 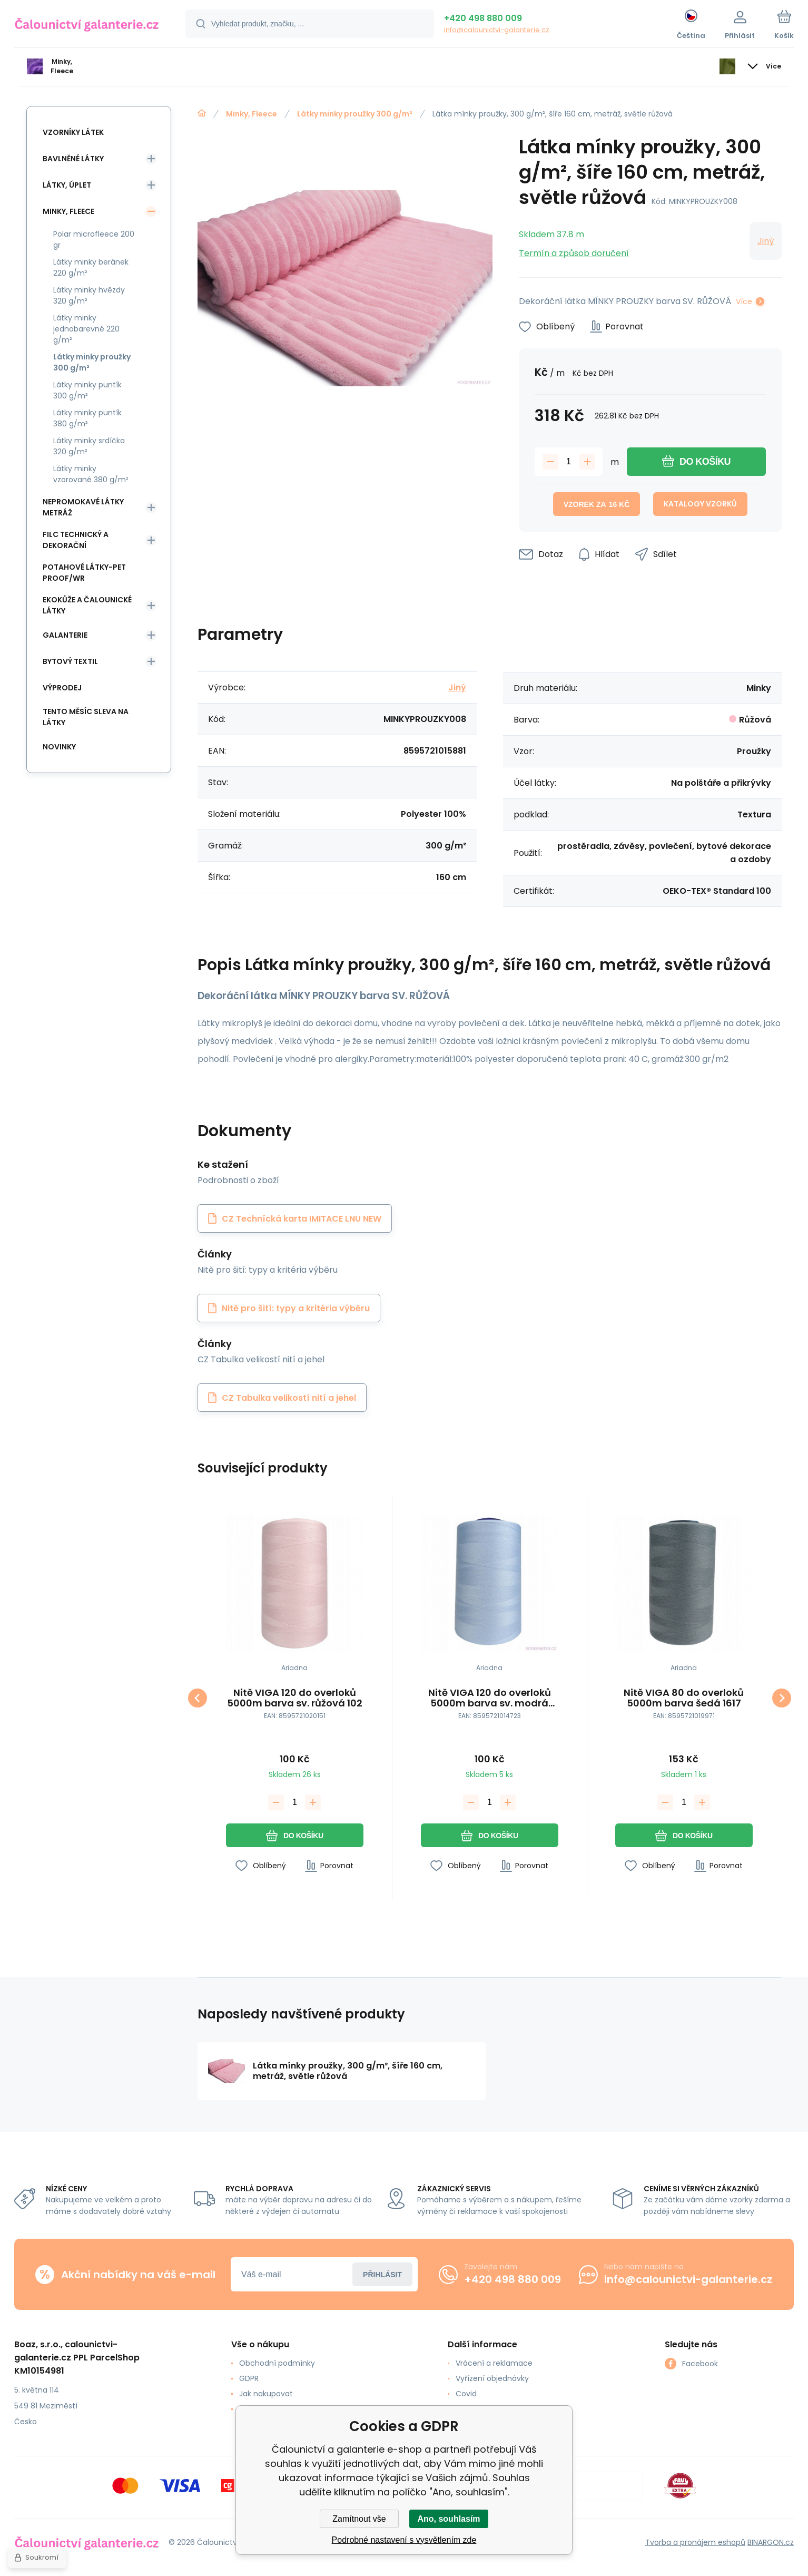 What do you see at coordinates (86, 717) in the screenshot?
I see `Tento měsíc sleva na látky` at bounding box center [86, 717].